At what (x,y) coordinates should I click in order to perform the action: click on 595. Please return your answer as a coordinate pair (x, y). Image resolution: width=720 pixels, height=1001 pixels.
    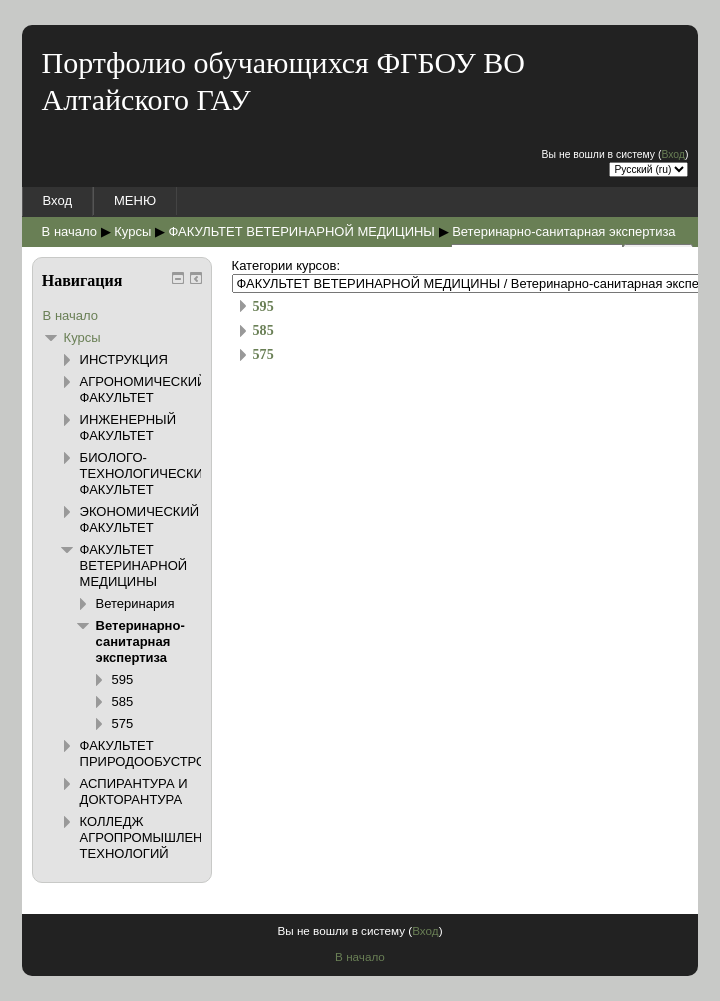
    Looking at the image, I should click on (263, 306).